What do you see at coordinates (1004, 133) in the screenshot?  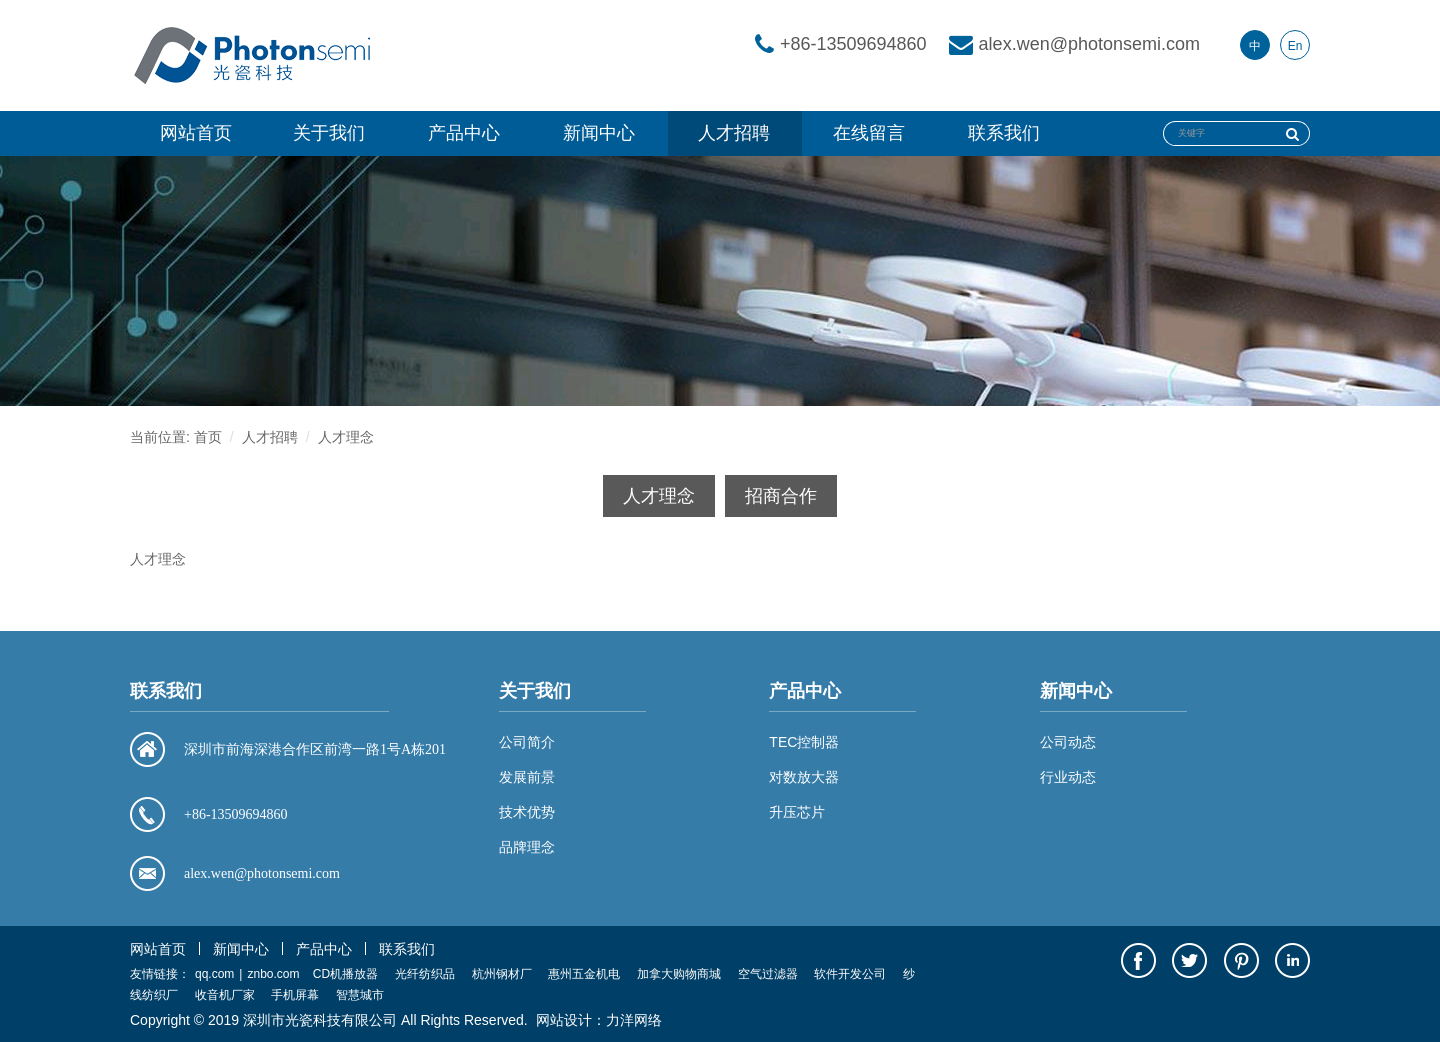 I see `联系我们` at bounding box center [1004, 133].